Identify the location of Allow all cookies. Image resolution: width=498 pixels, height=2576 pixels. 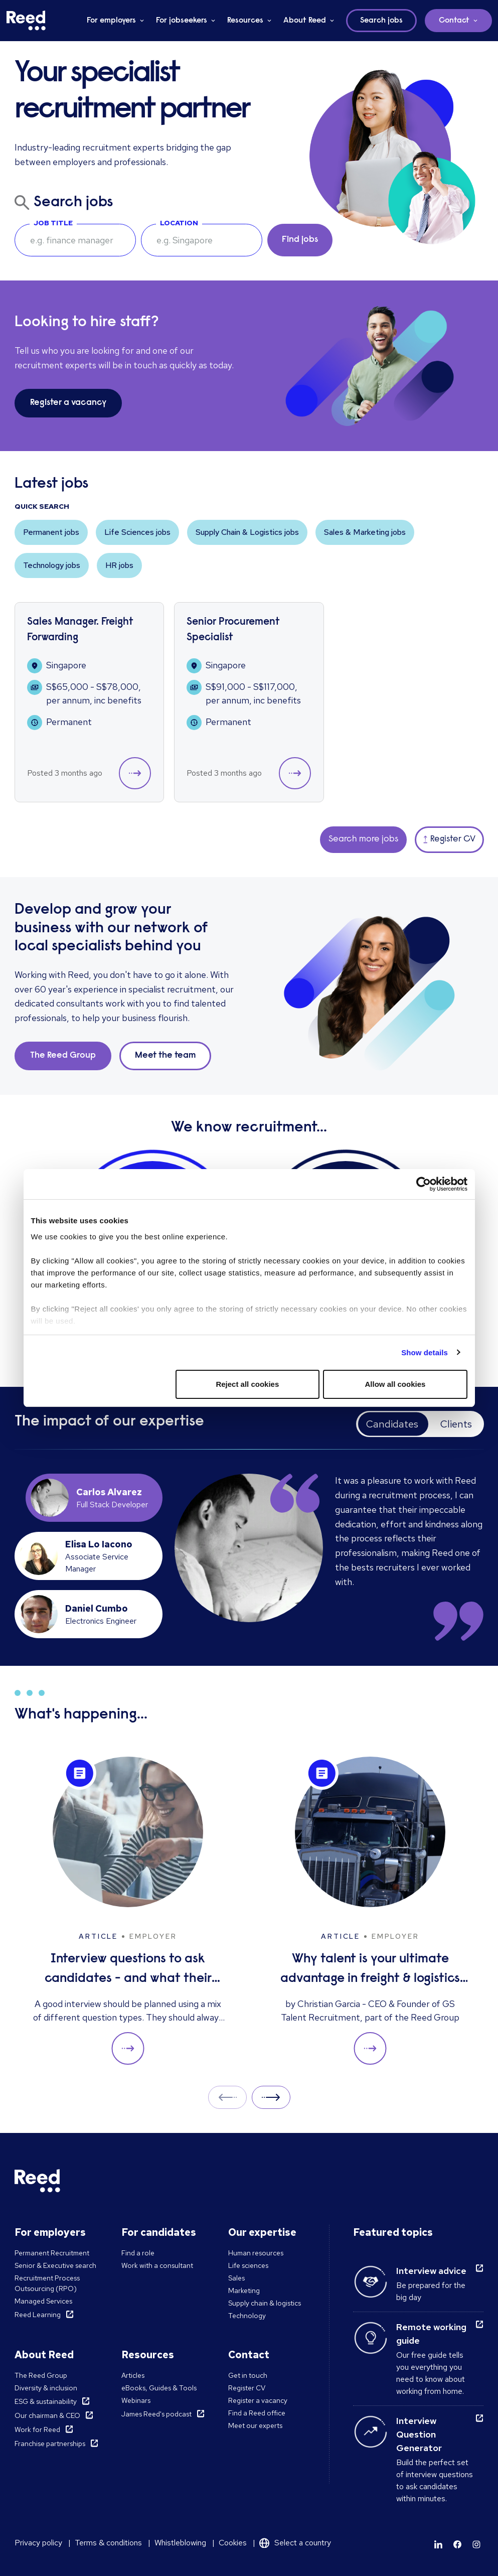
(395, 1384).